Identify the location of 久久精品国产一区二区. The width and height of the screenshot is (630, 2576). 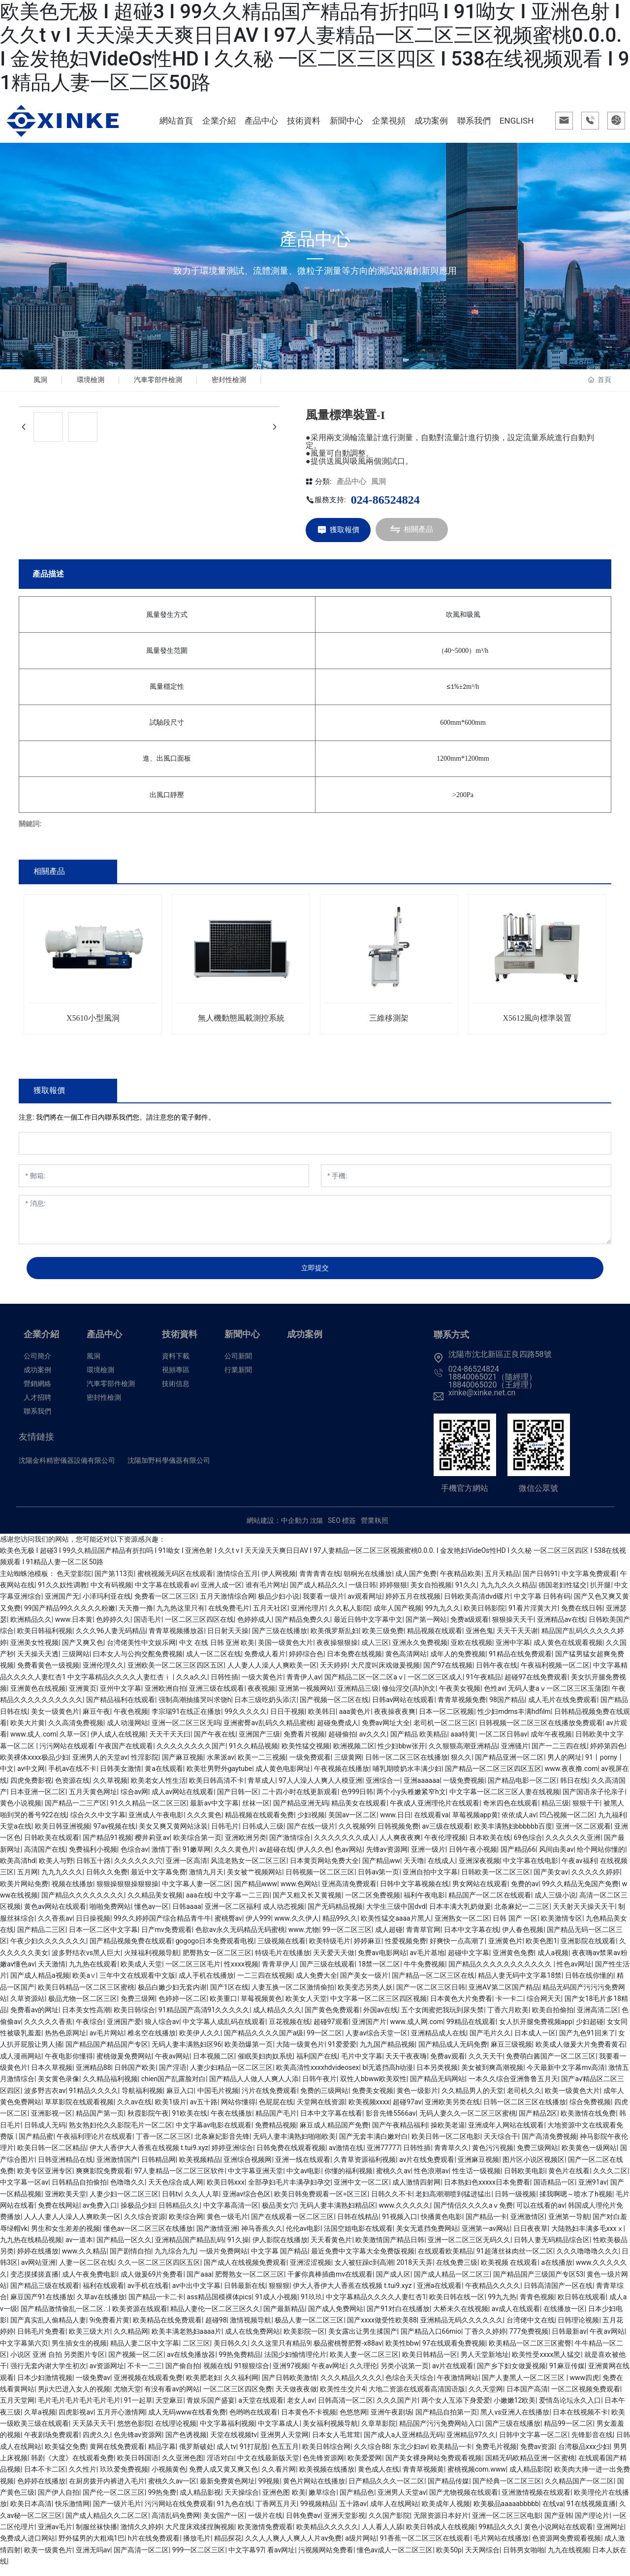
(579, 2489).